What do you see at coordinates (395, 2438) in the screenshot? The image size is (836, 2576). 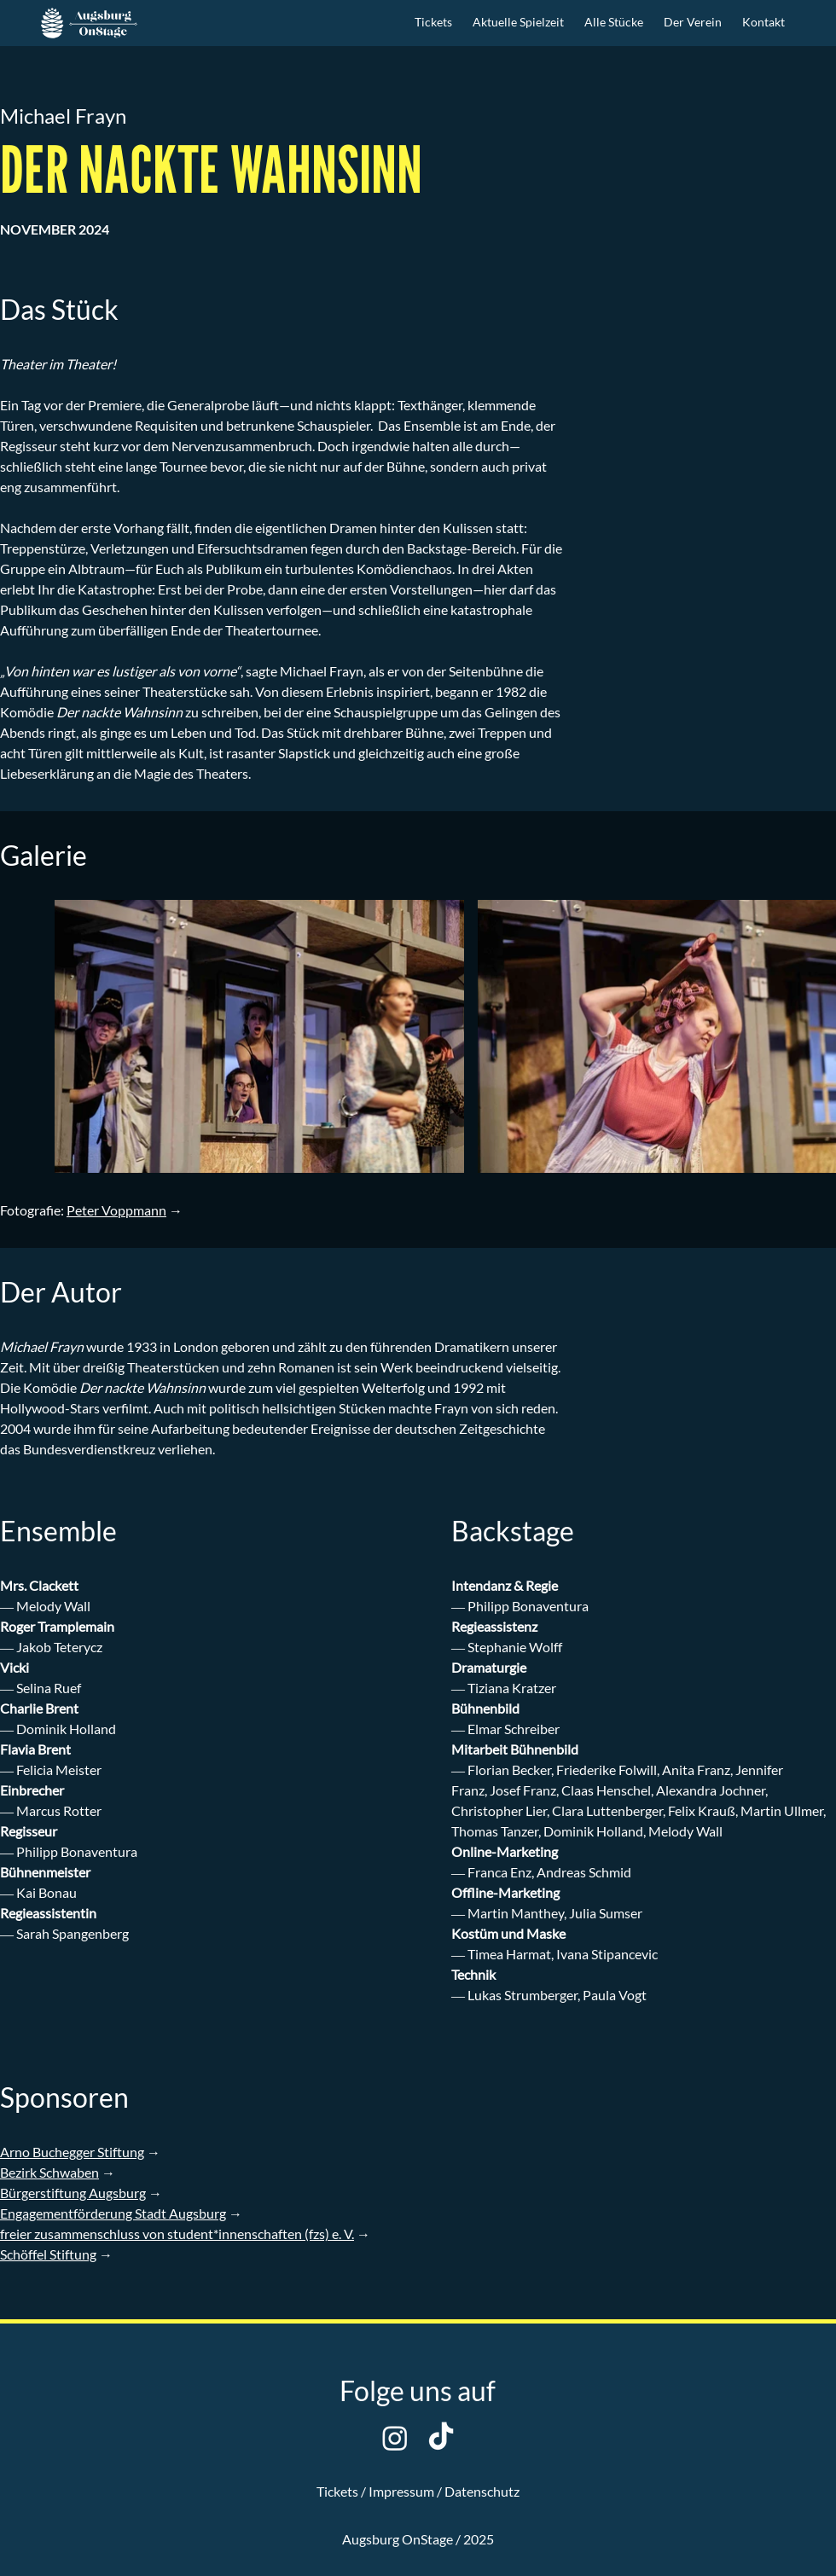 I see `[Instagram]` at bounding box center [395, 2438].